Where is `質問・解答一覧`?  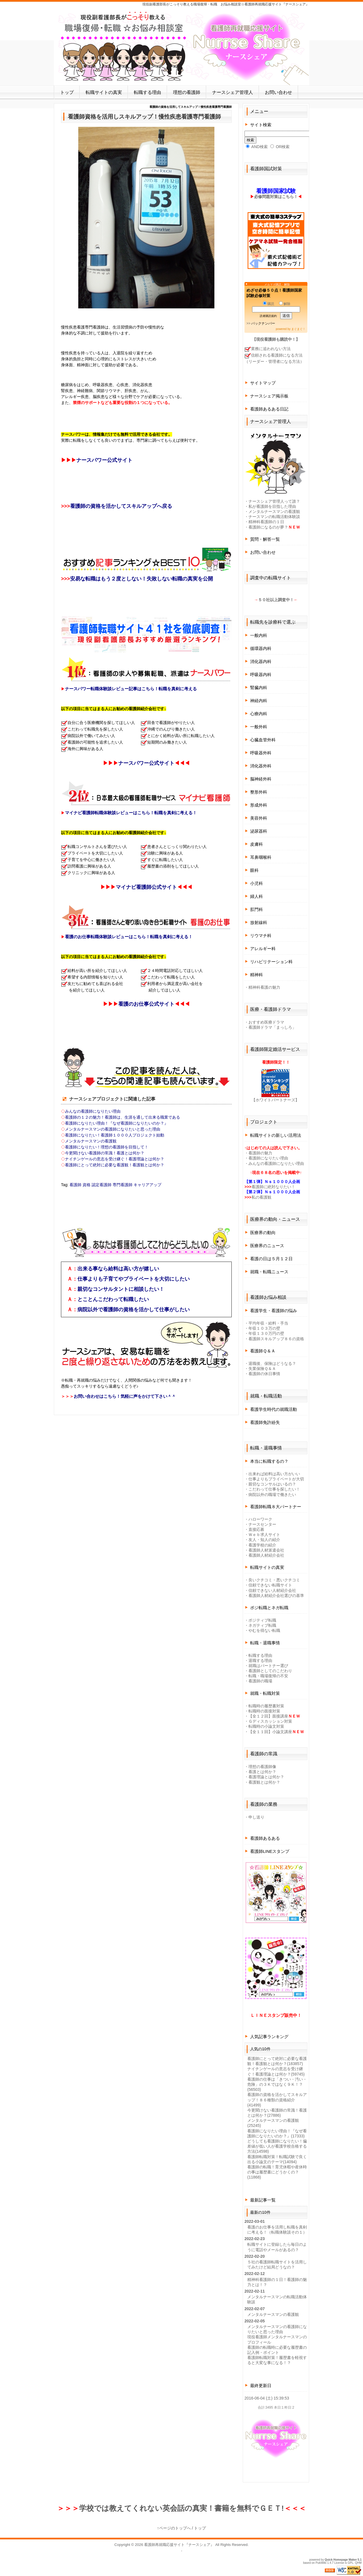 質問・解答一覧 is located at coordinates (265, 539).